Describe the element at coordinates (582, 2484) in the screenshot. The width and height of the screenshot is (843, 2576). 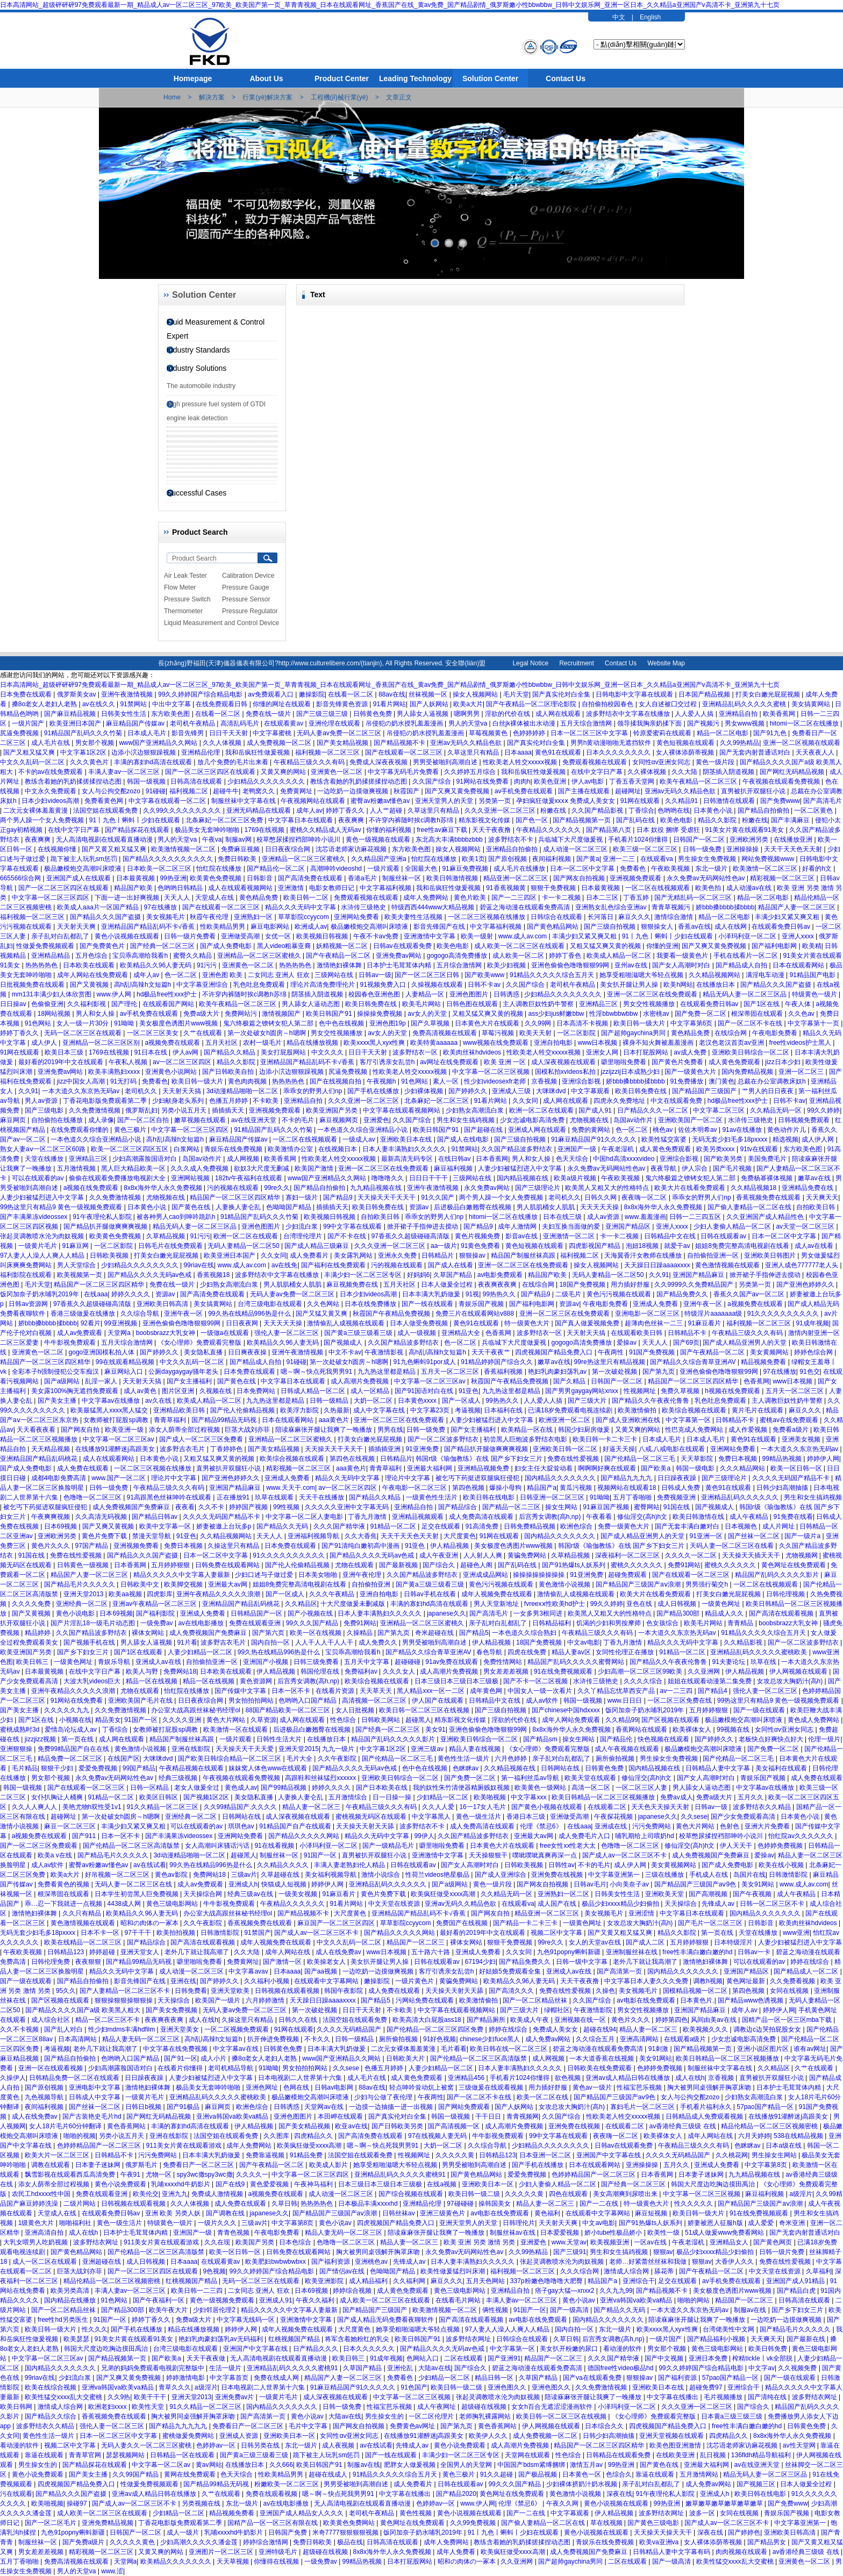
I see `少妇裸体挤奶汁奶水视频` at that location.